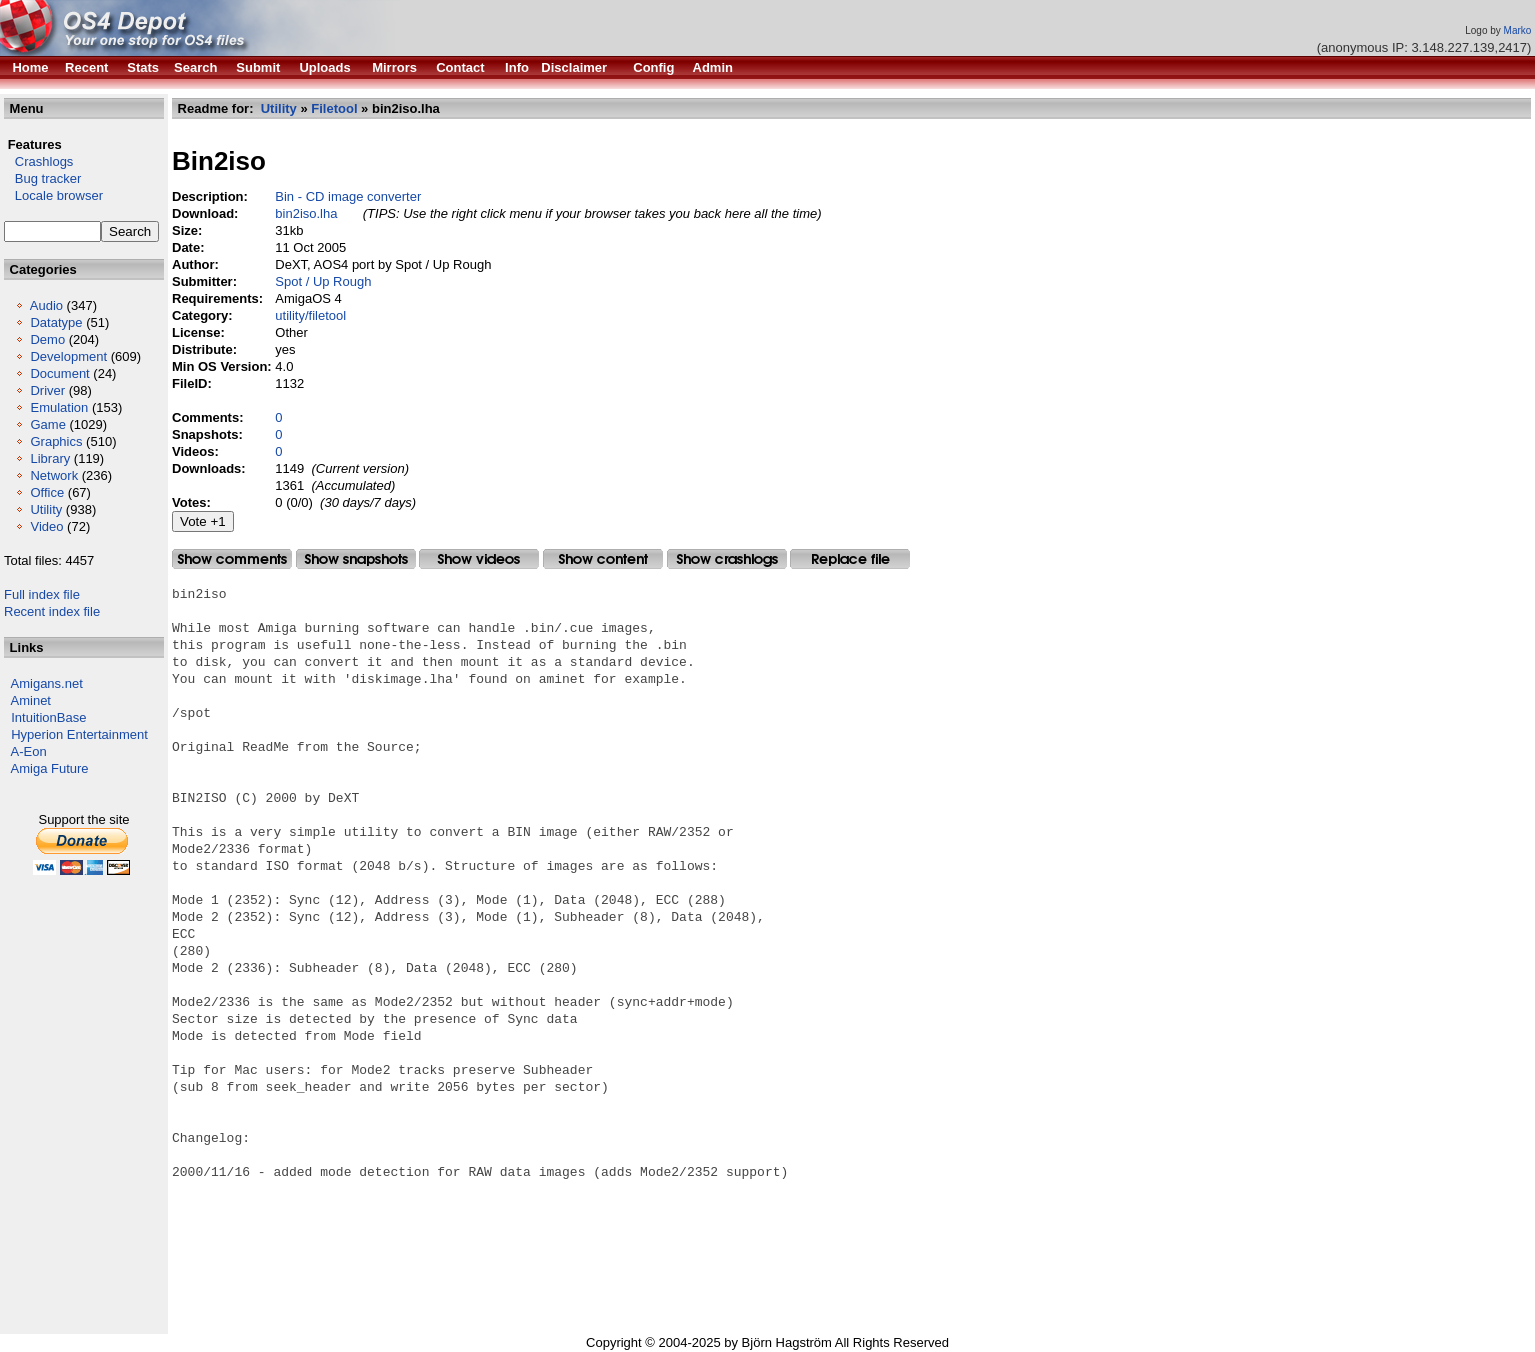  What do you see at coordinates (42, 178) in the screenshot?
I see `Bug tracker` at bounding box center [42, 178].